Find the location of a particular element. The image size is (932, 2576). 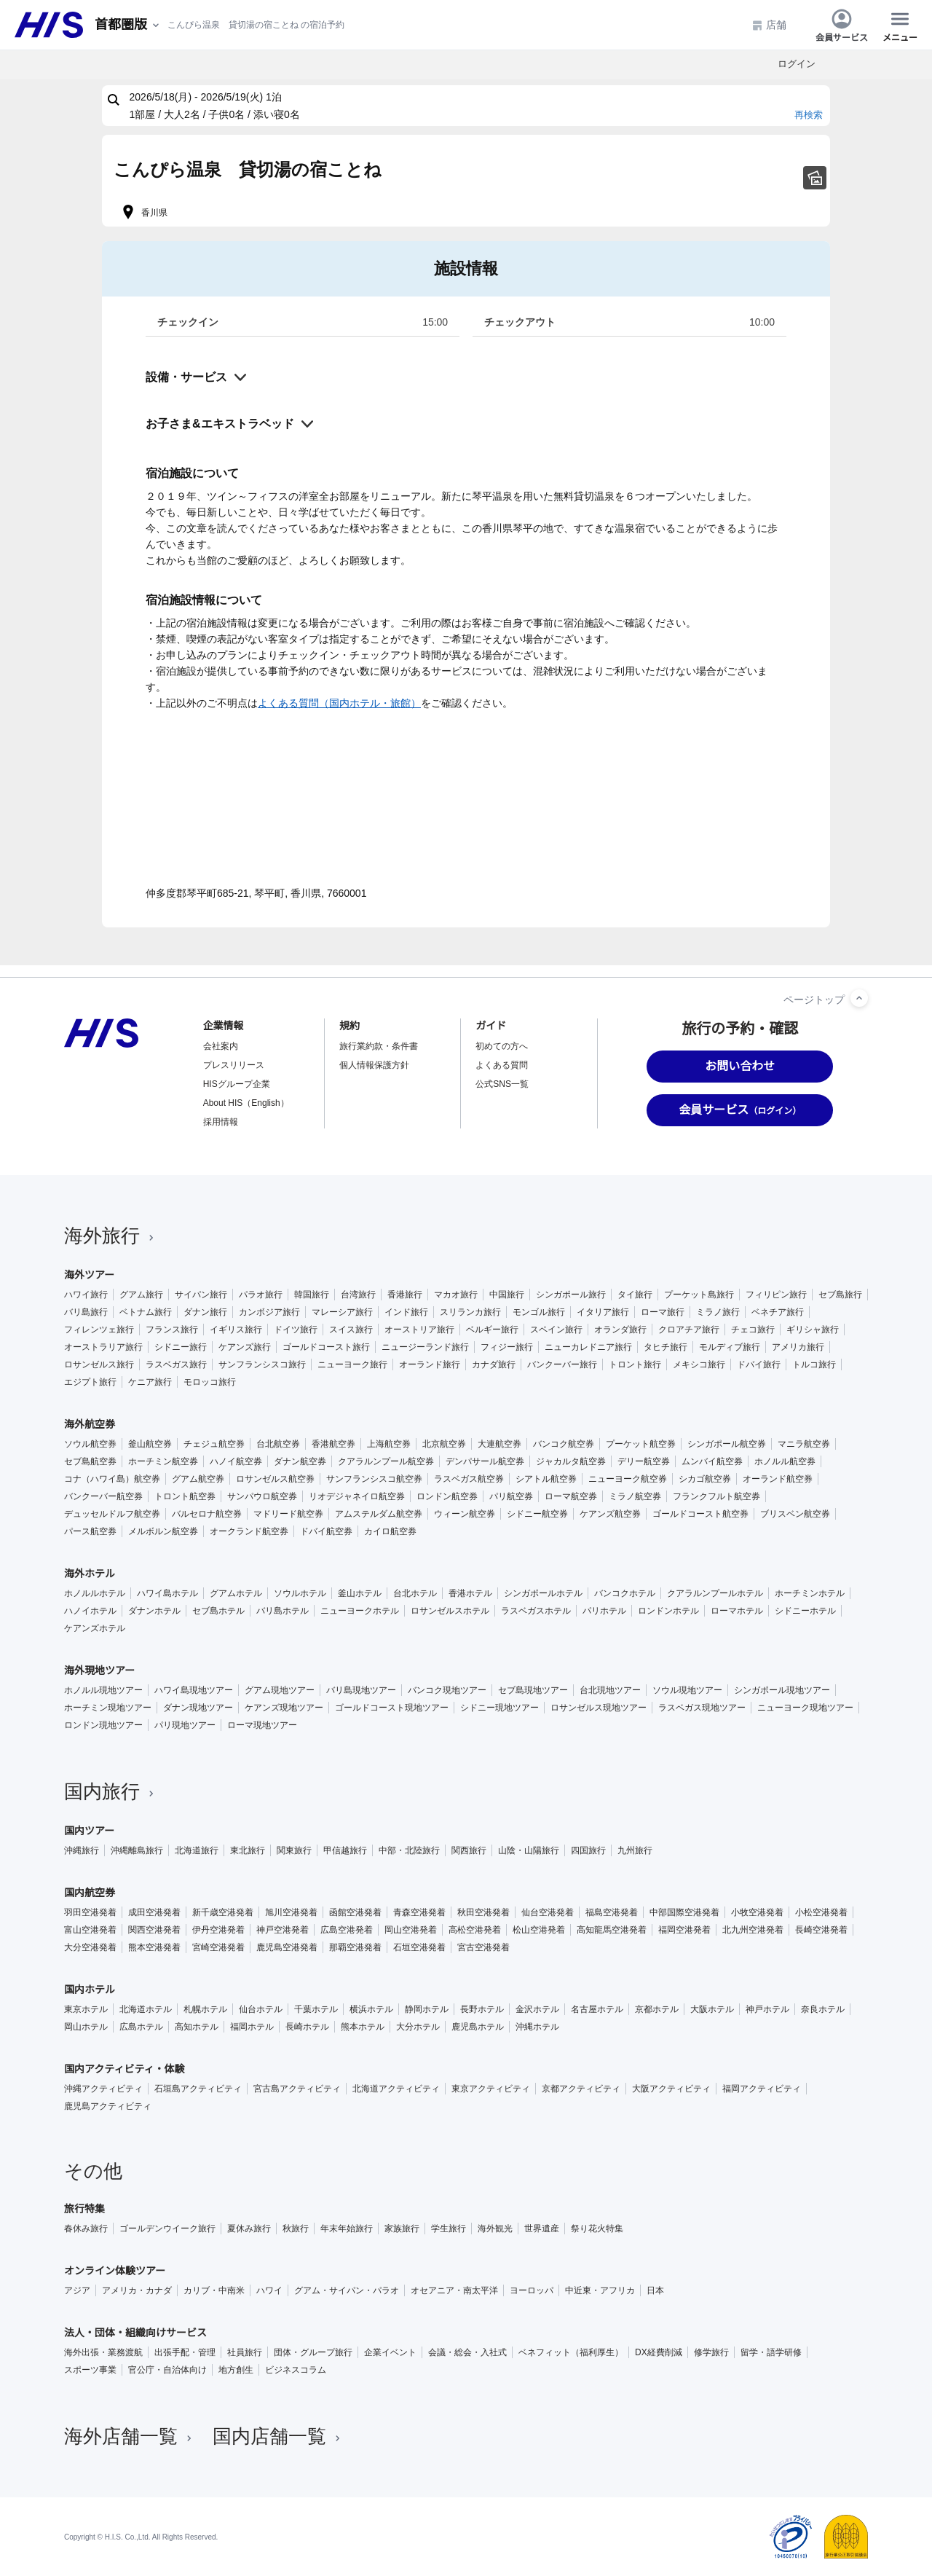

法人・団体・組織向けサービス is located at coordinates (135, 2333).